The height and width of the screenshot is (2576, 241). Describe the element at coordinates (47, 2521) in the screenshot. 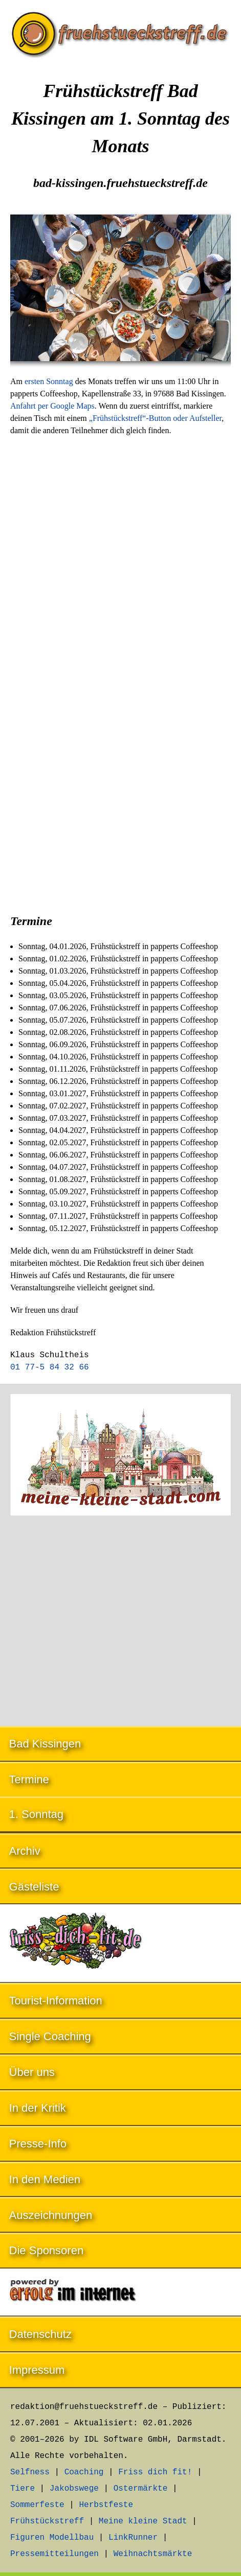

I see `Frühstückstreff` at that location.